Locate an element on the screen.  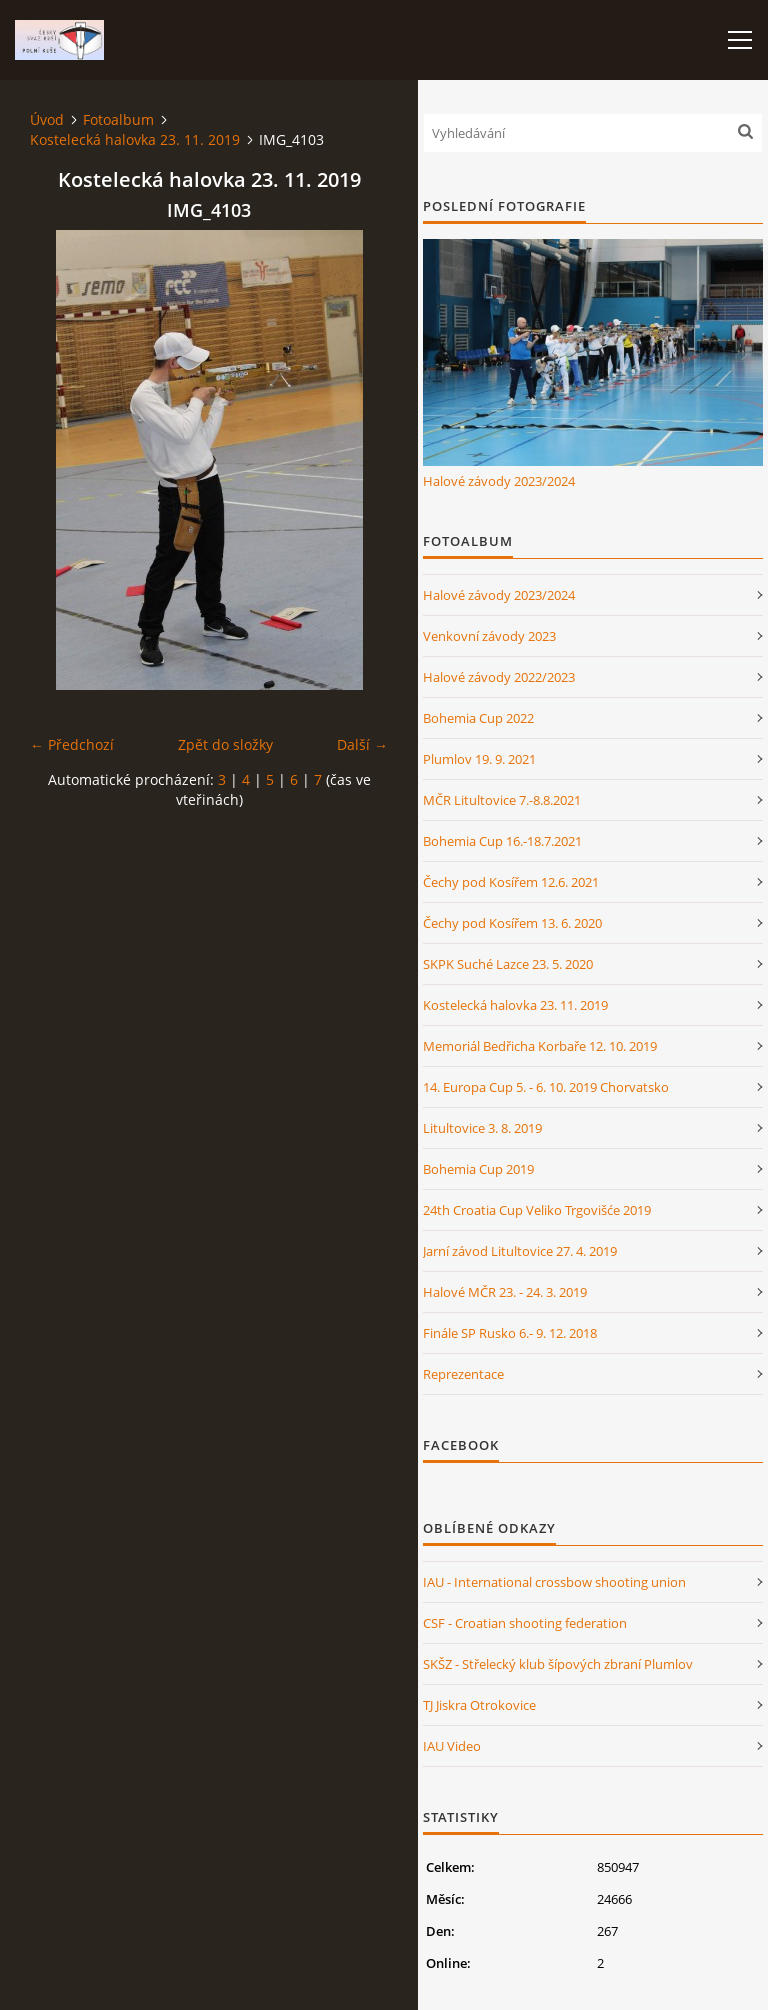
Fotoalbum is located at coordinates (118, 119).